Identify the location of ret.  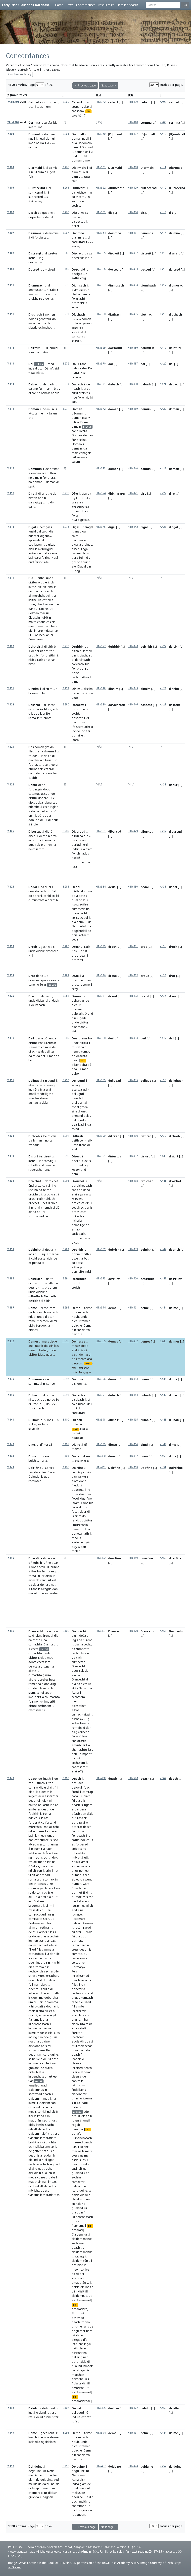
(46, 1945).